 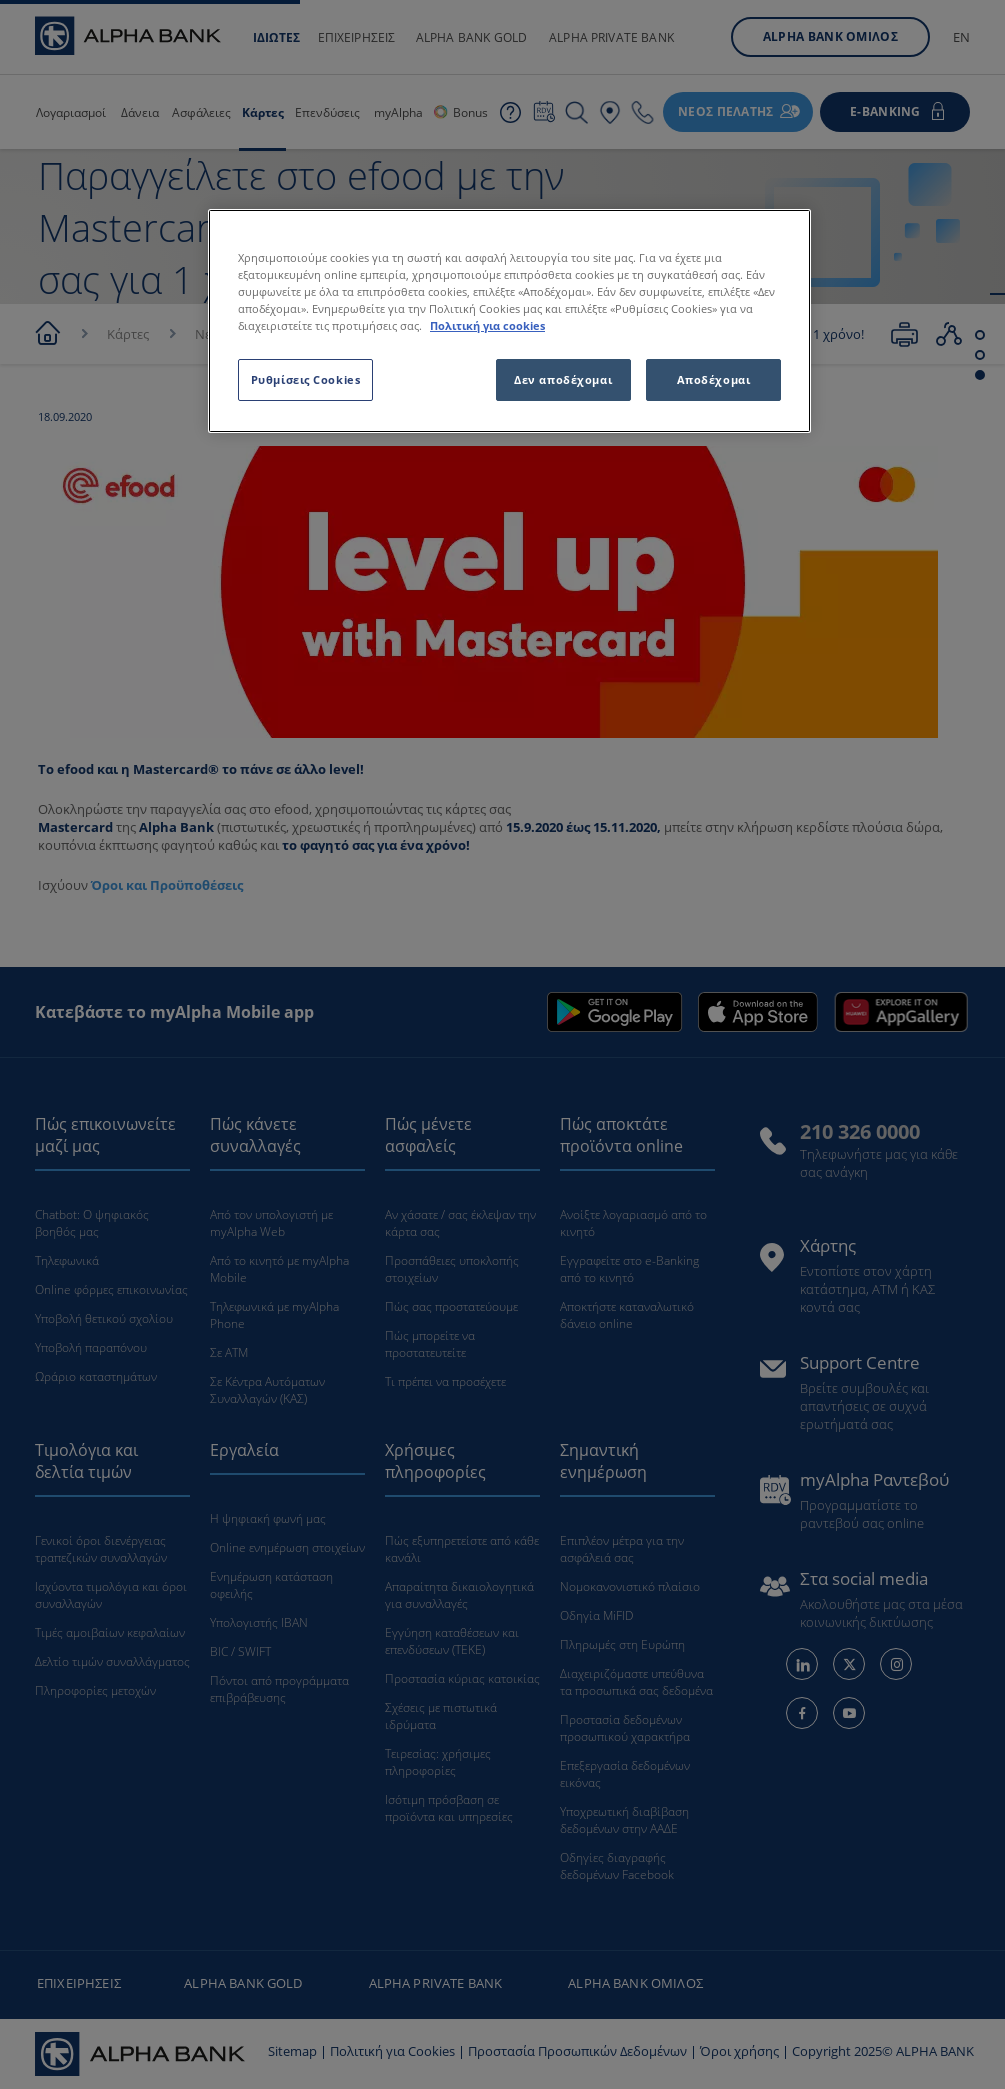 What do you see at coordinates (509, 321) in the screenshot?
I see `[region]` at bounding box center [509, 321].